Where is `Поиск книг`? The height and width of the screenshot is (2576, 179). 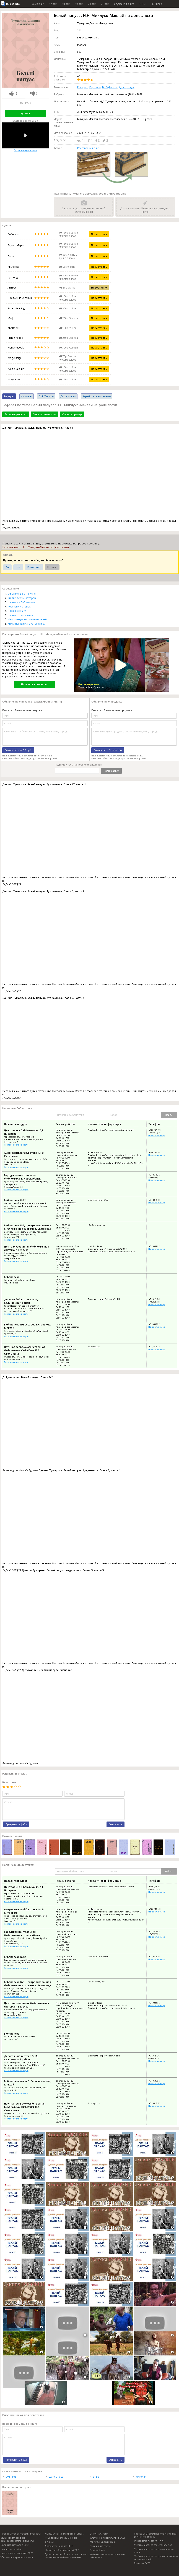 Поиск книг is located at coordinates (37, 4).